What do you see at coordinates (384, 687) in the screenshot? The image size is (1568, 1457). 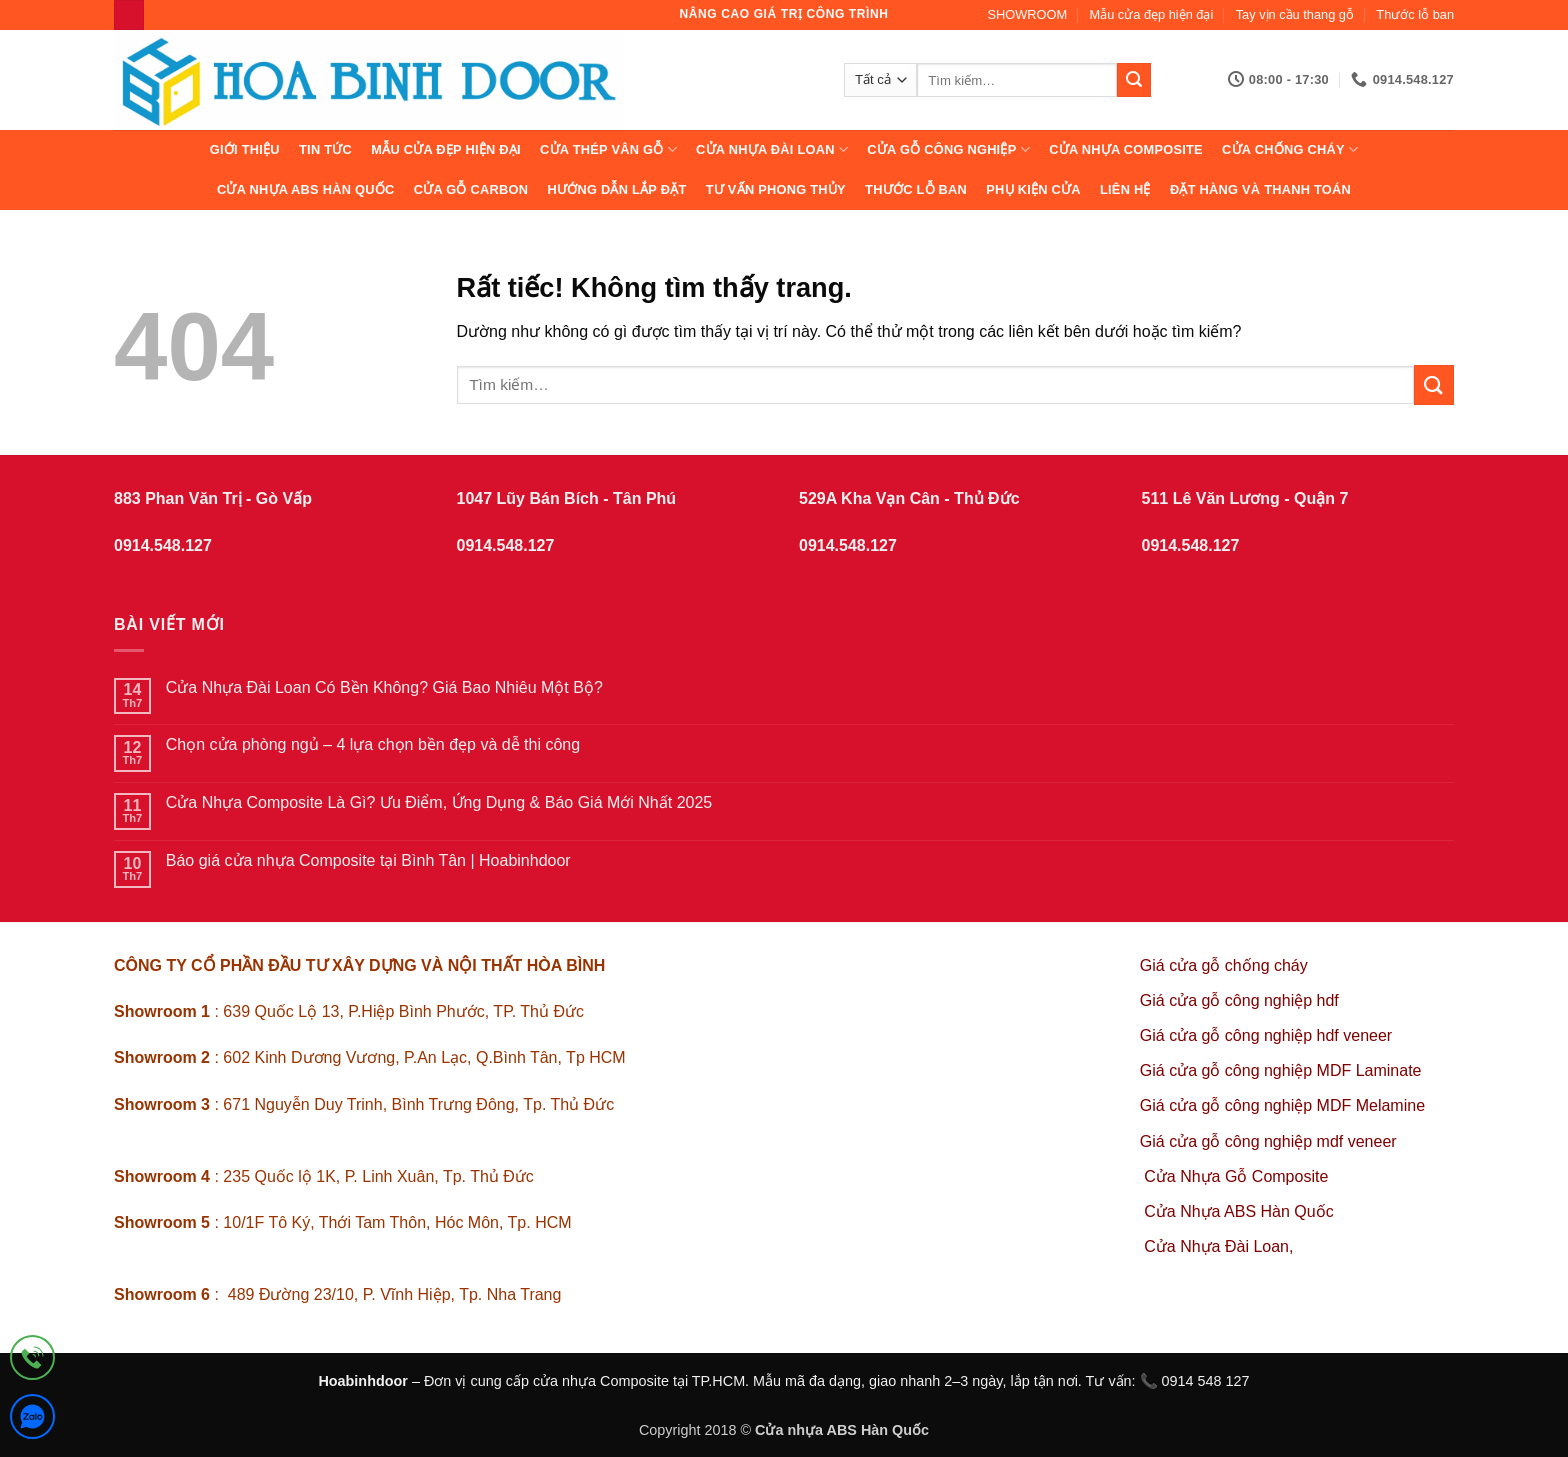 I see `Cửa Nhựa Đài Loan Có Bền Không? Giá Bao Nhiêu Một Bộ?` at bounding box center [384, 687].